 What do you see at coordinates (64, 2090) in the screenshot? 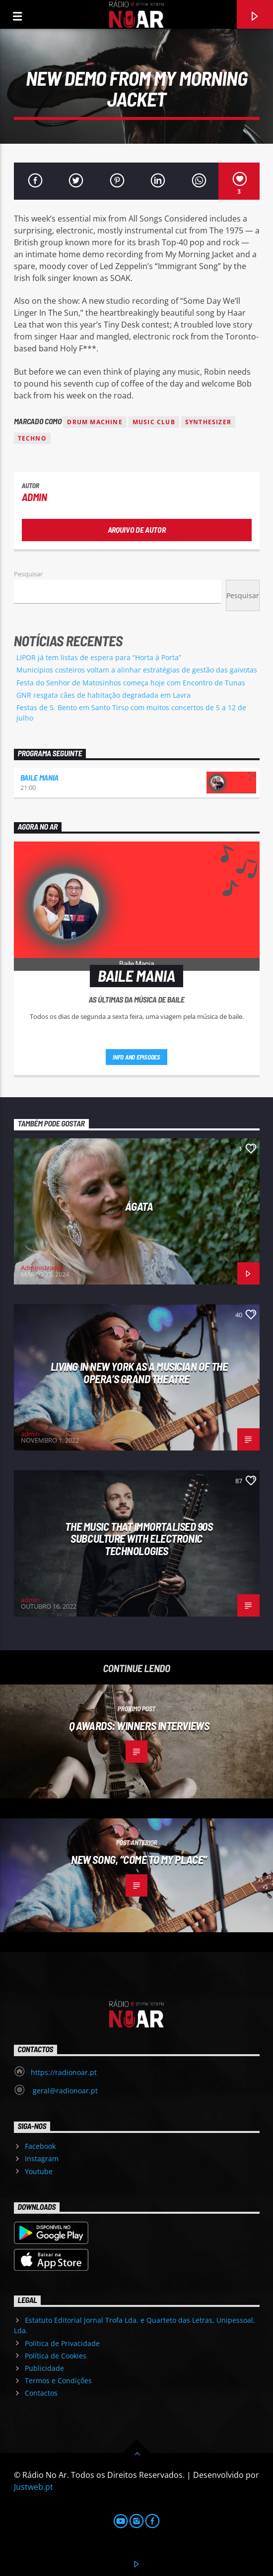
I see `geral@radionoar.pt` at bounding box center [64, 2090].